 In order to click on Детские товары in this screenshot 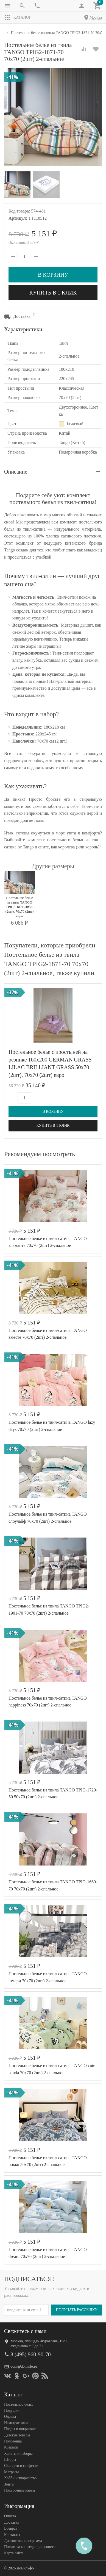, I will do `click(17, 2435)`.